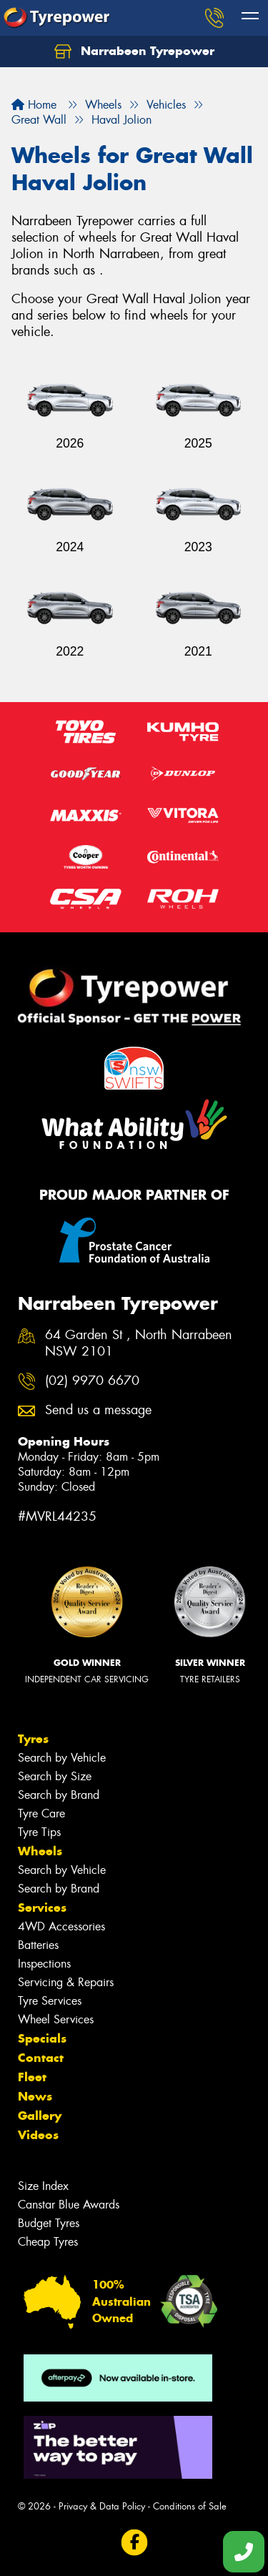 Image resolution: width=268 pixels, height=2576 pixels. I want to click on Privacy & Data Policy, so click(102, 2506).